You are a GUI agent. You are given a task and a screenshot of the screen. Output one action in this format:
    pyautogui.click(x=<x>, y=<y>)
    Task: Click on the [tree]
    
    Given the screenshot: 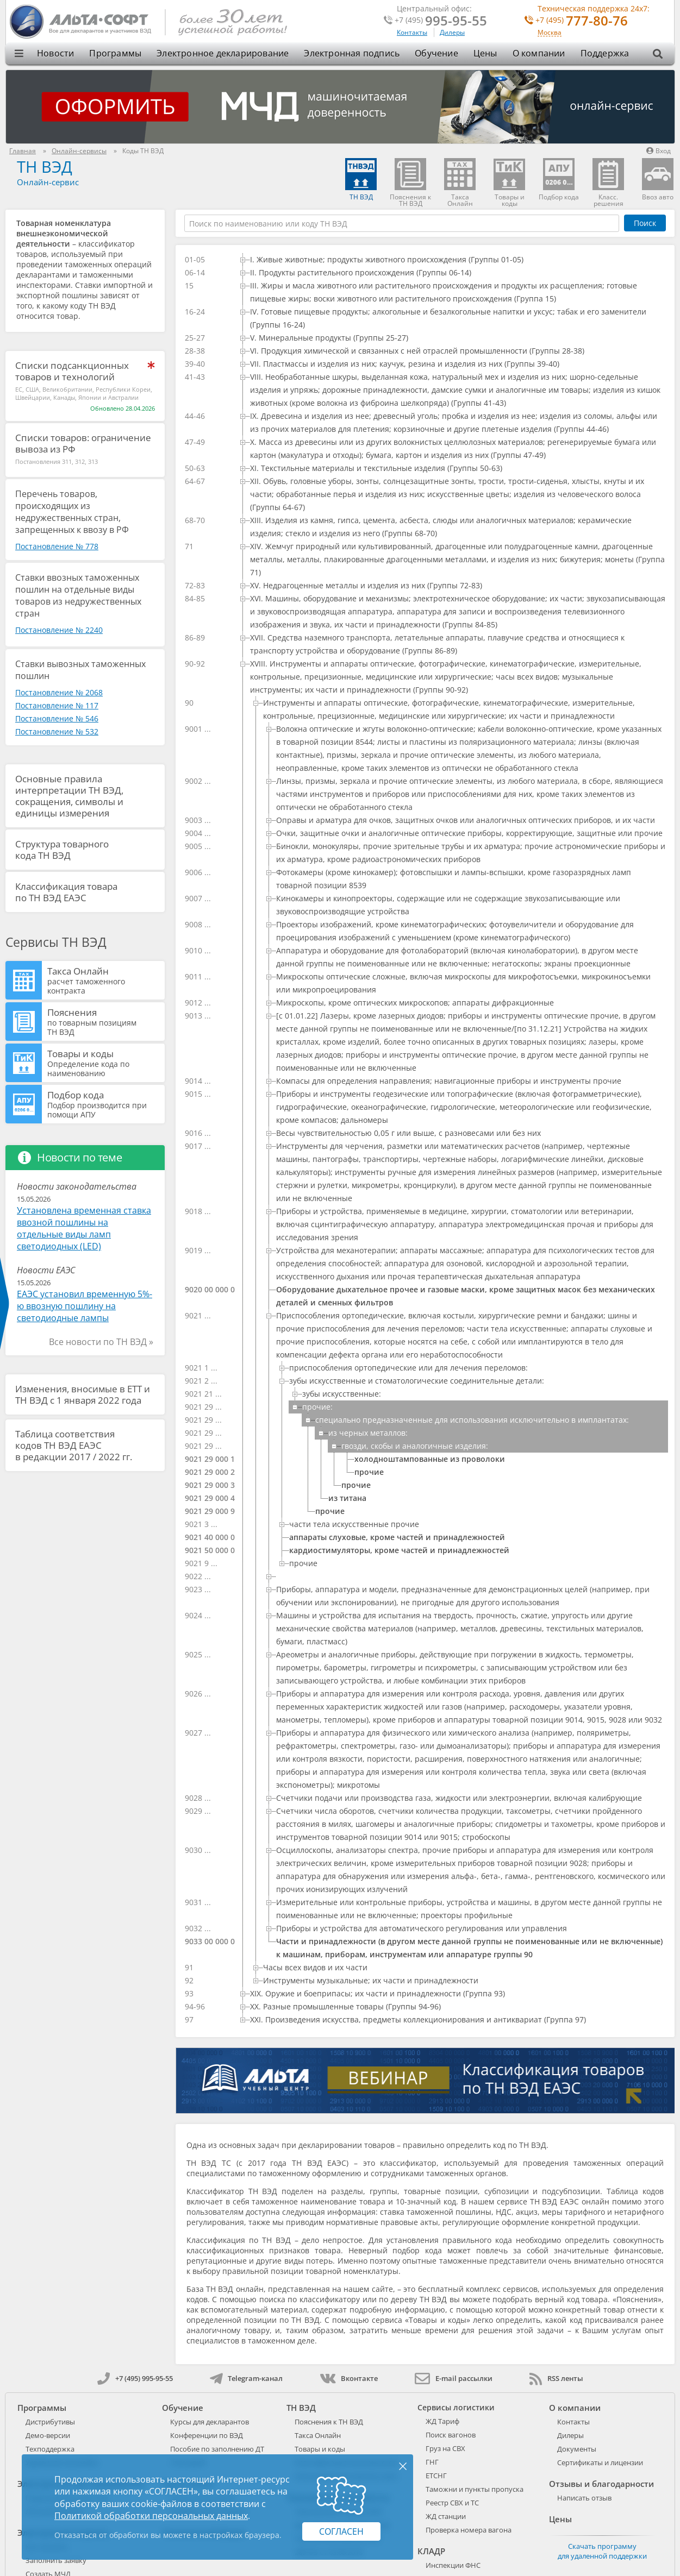 What is the action you would take?
    pyautogui.click(x=425, y=1139)
    